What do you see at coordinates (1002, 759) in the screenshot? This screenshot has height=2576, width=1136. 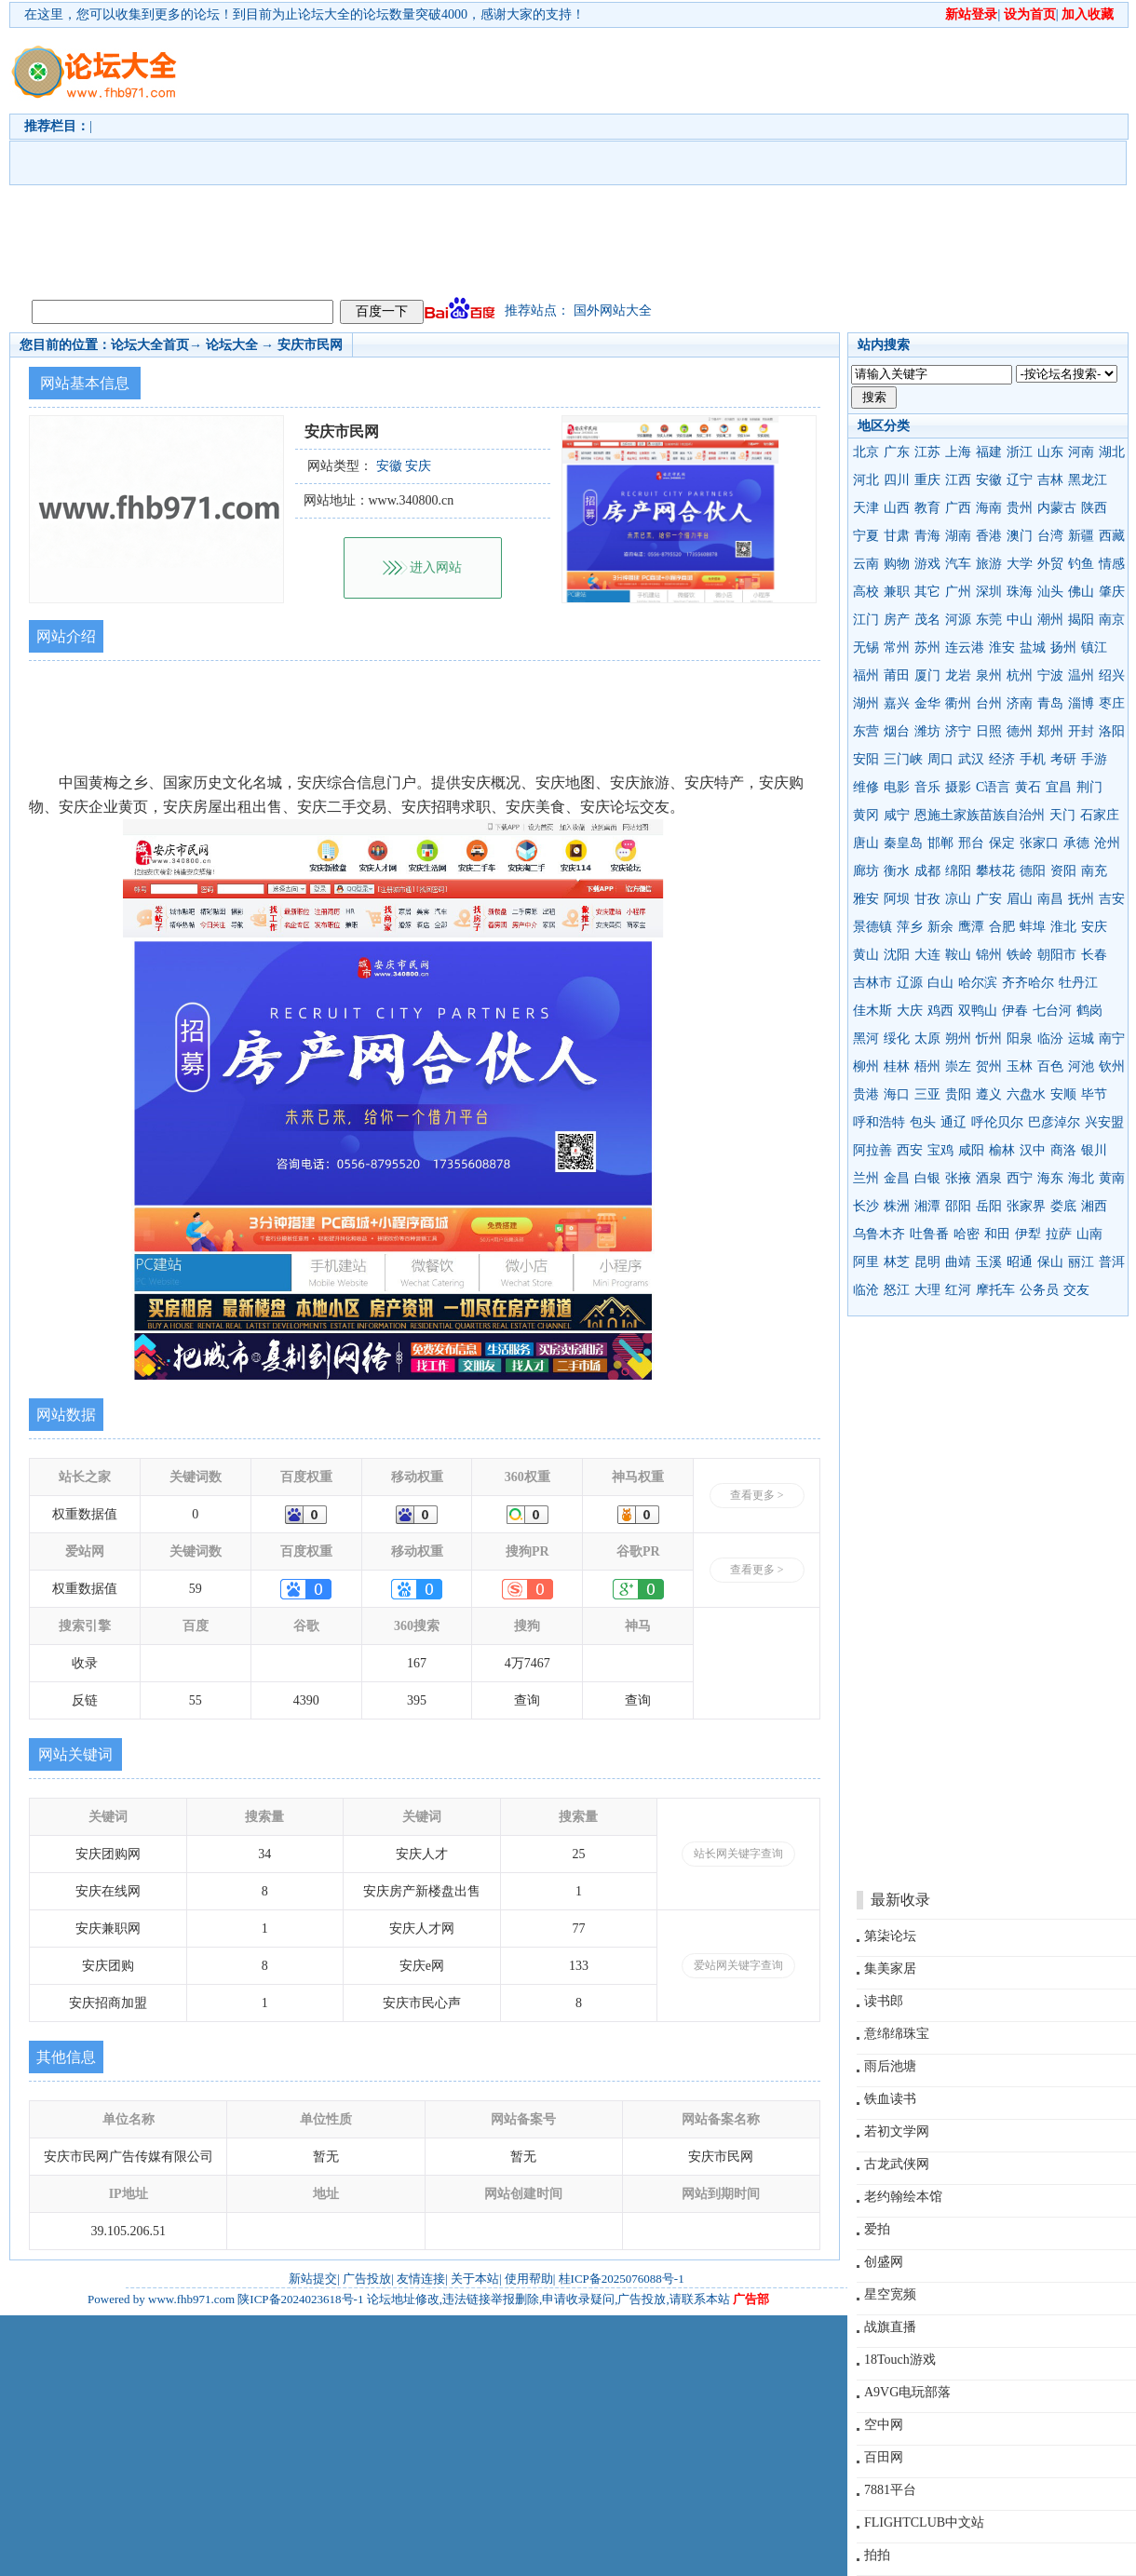 I see `经济` at bounding box center [1002, 759].